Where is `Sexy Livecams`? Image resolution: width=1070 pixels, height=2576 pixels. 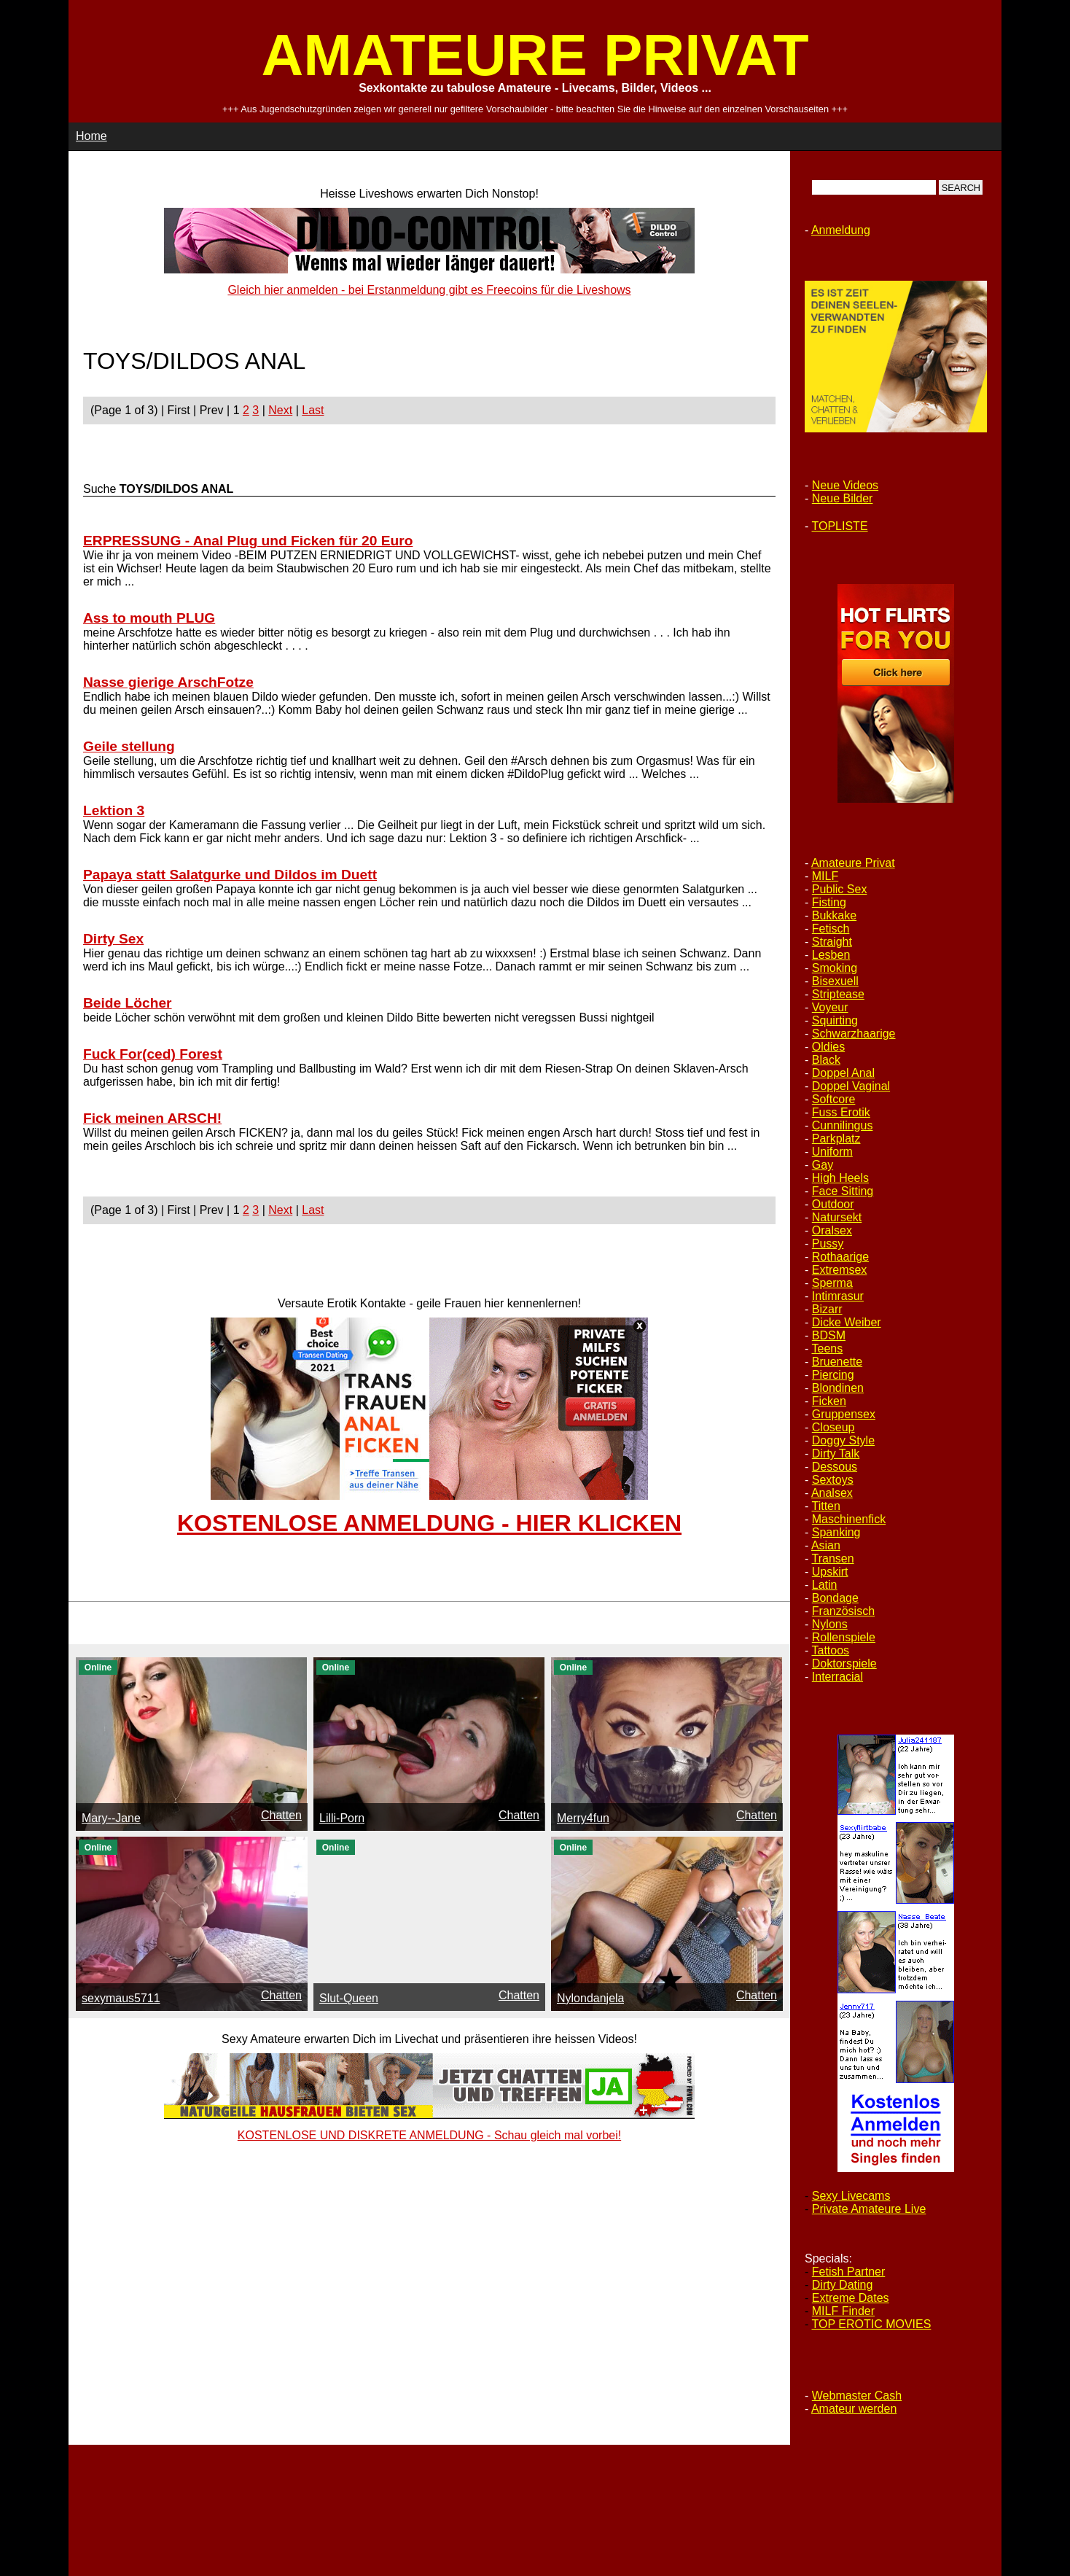
Sexy Livecams is located at coordinates (851, 2196).